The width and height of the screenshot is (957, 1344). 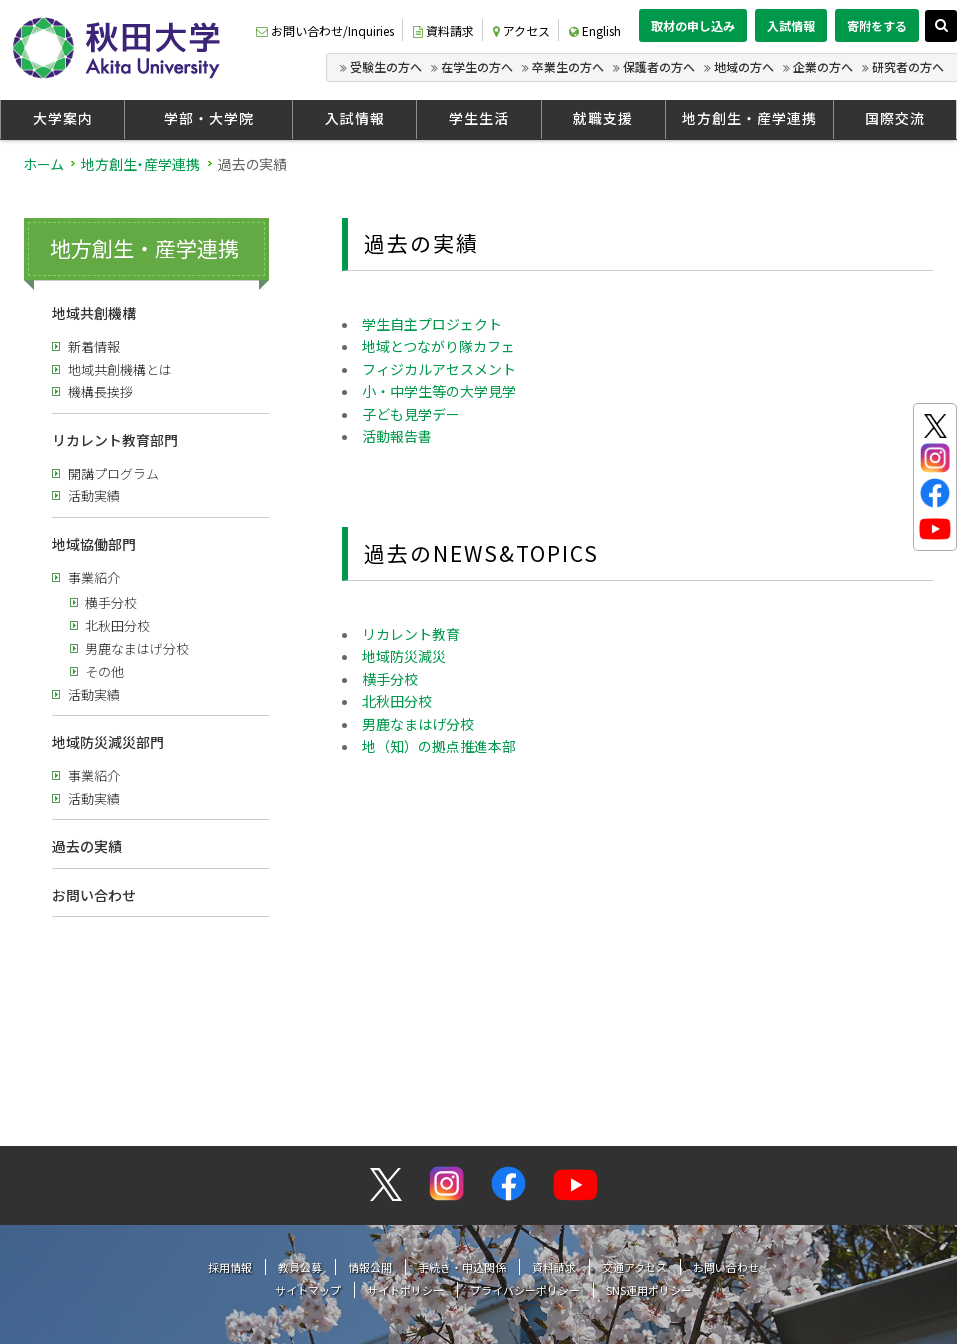 I want to click on 事業紹介, so click(x=94, y=577).